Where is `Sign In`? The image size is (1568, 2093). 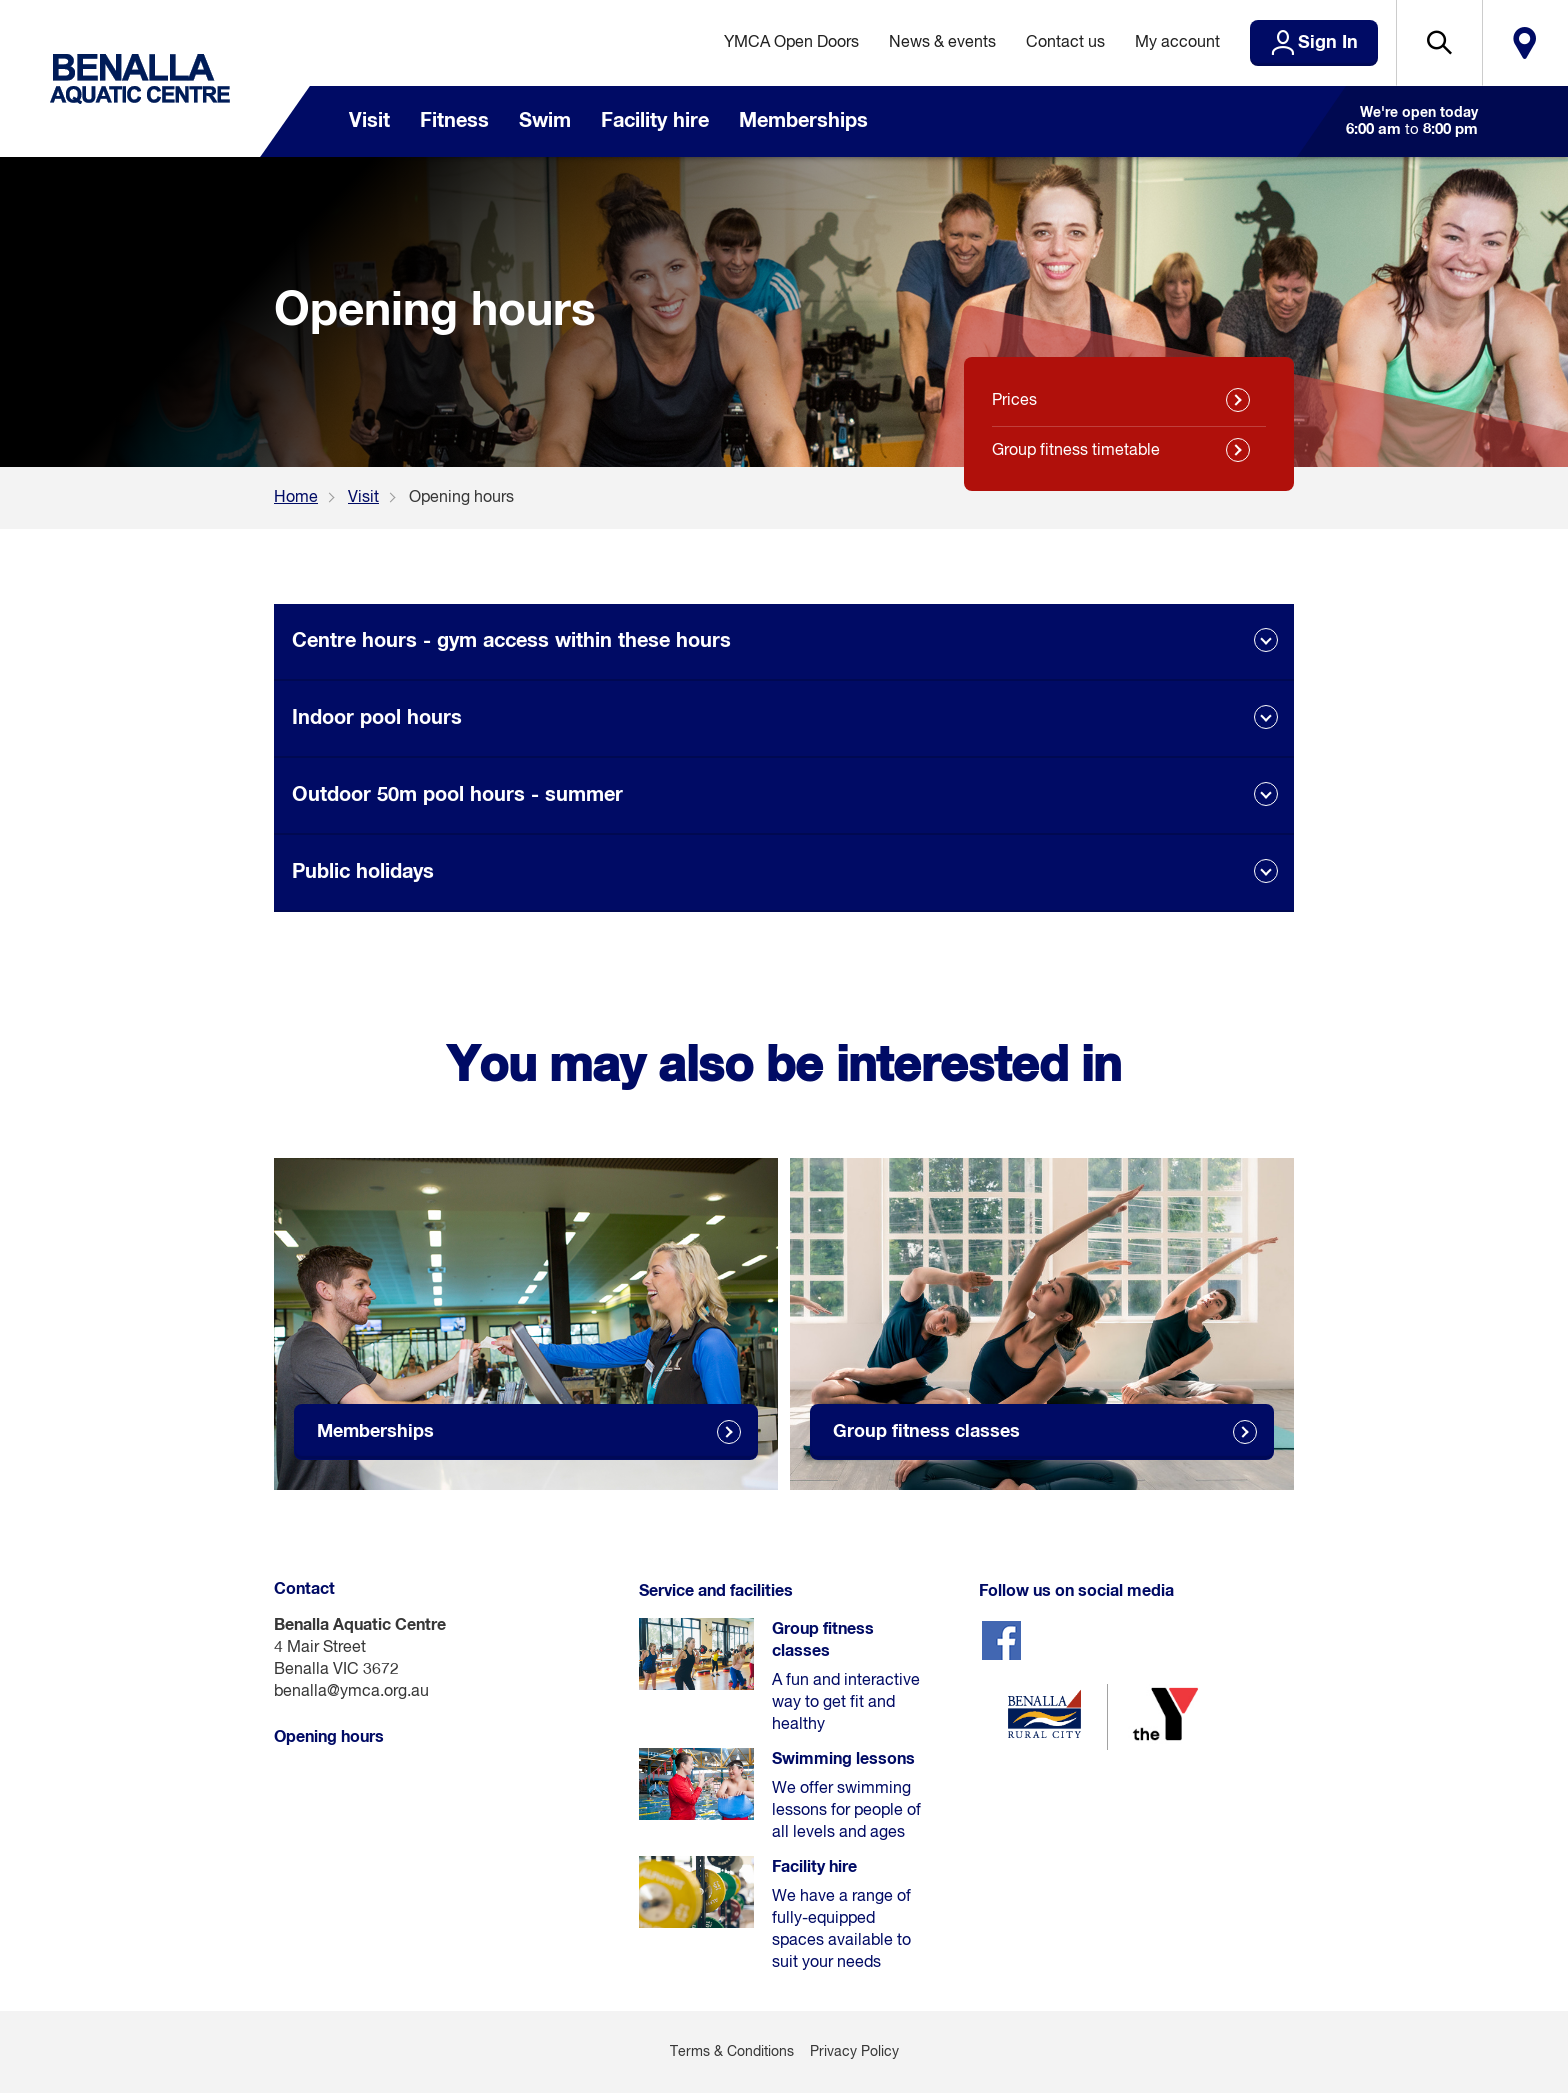 Sign In is located at coordinates (1328, 43).